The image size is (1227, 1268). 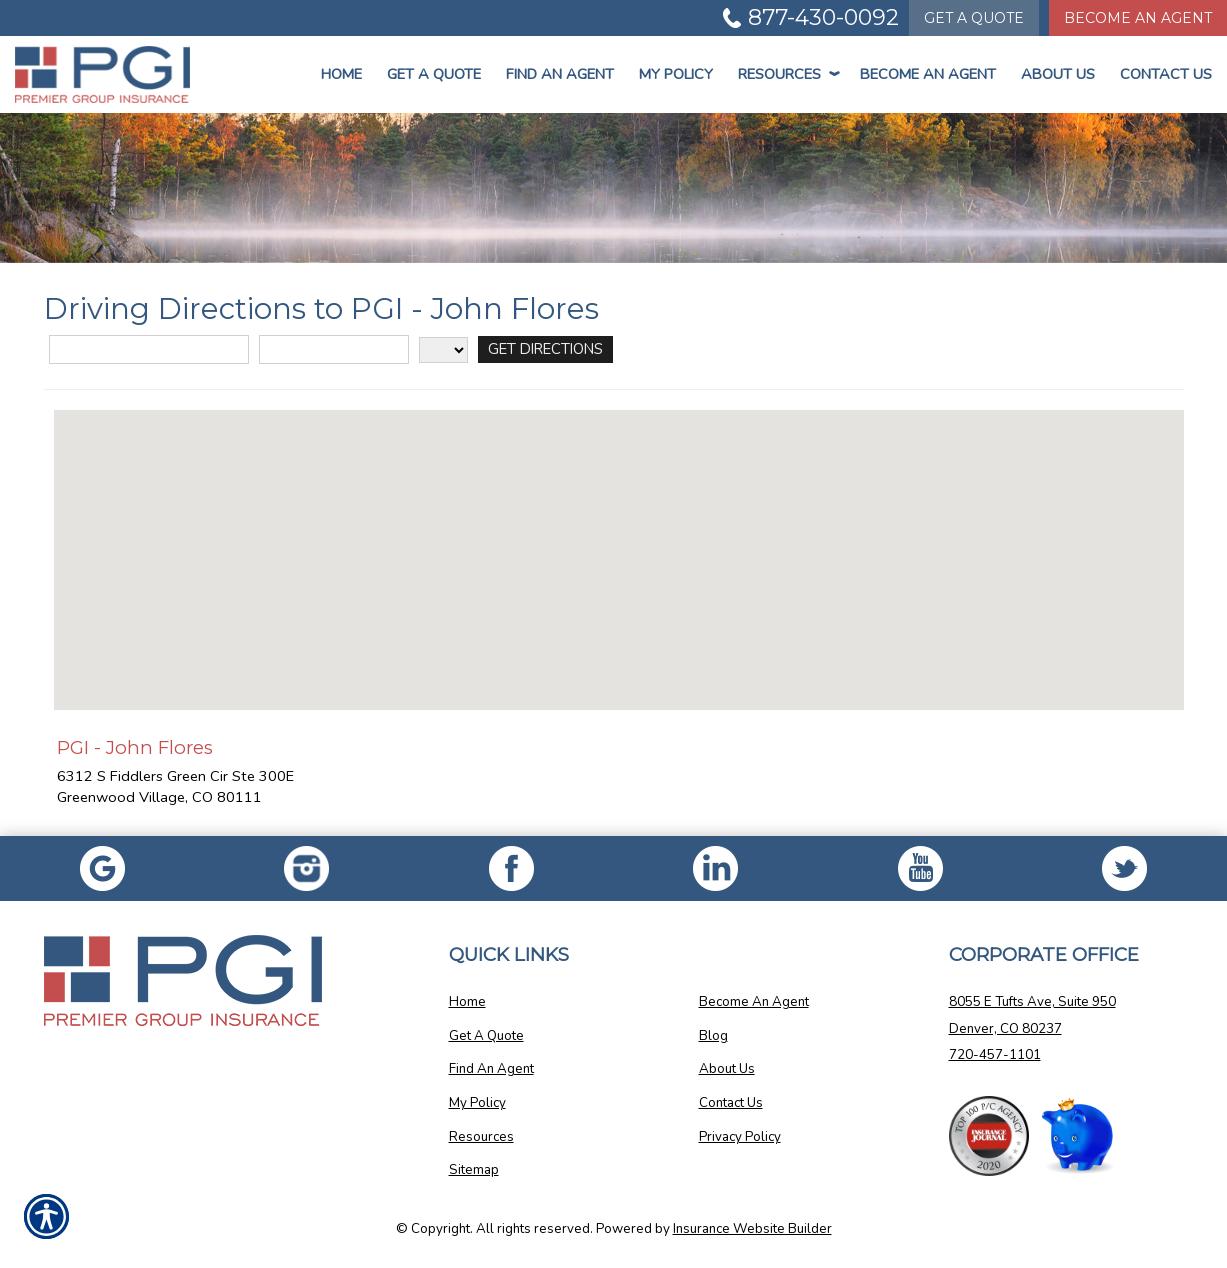 I want to click on 720-457-1101, so click(x=995, y=1055).